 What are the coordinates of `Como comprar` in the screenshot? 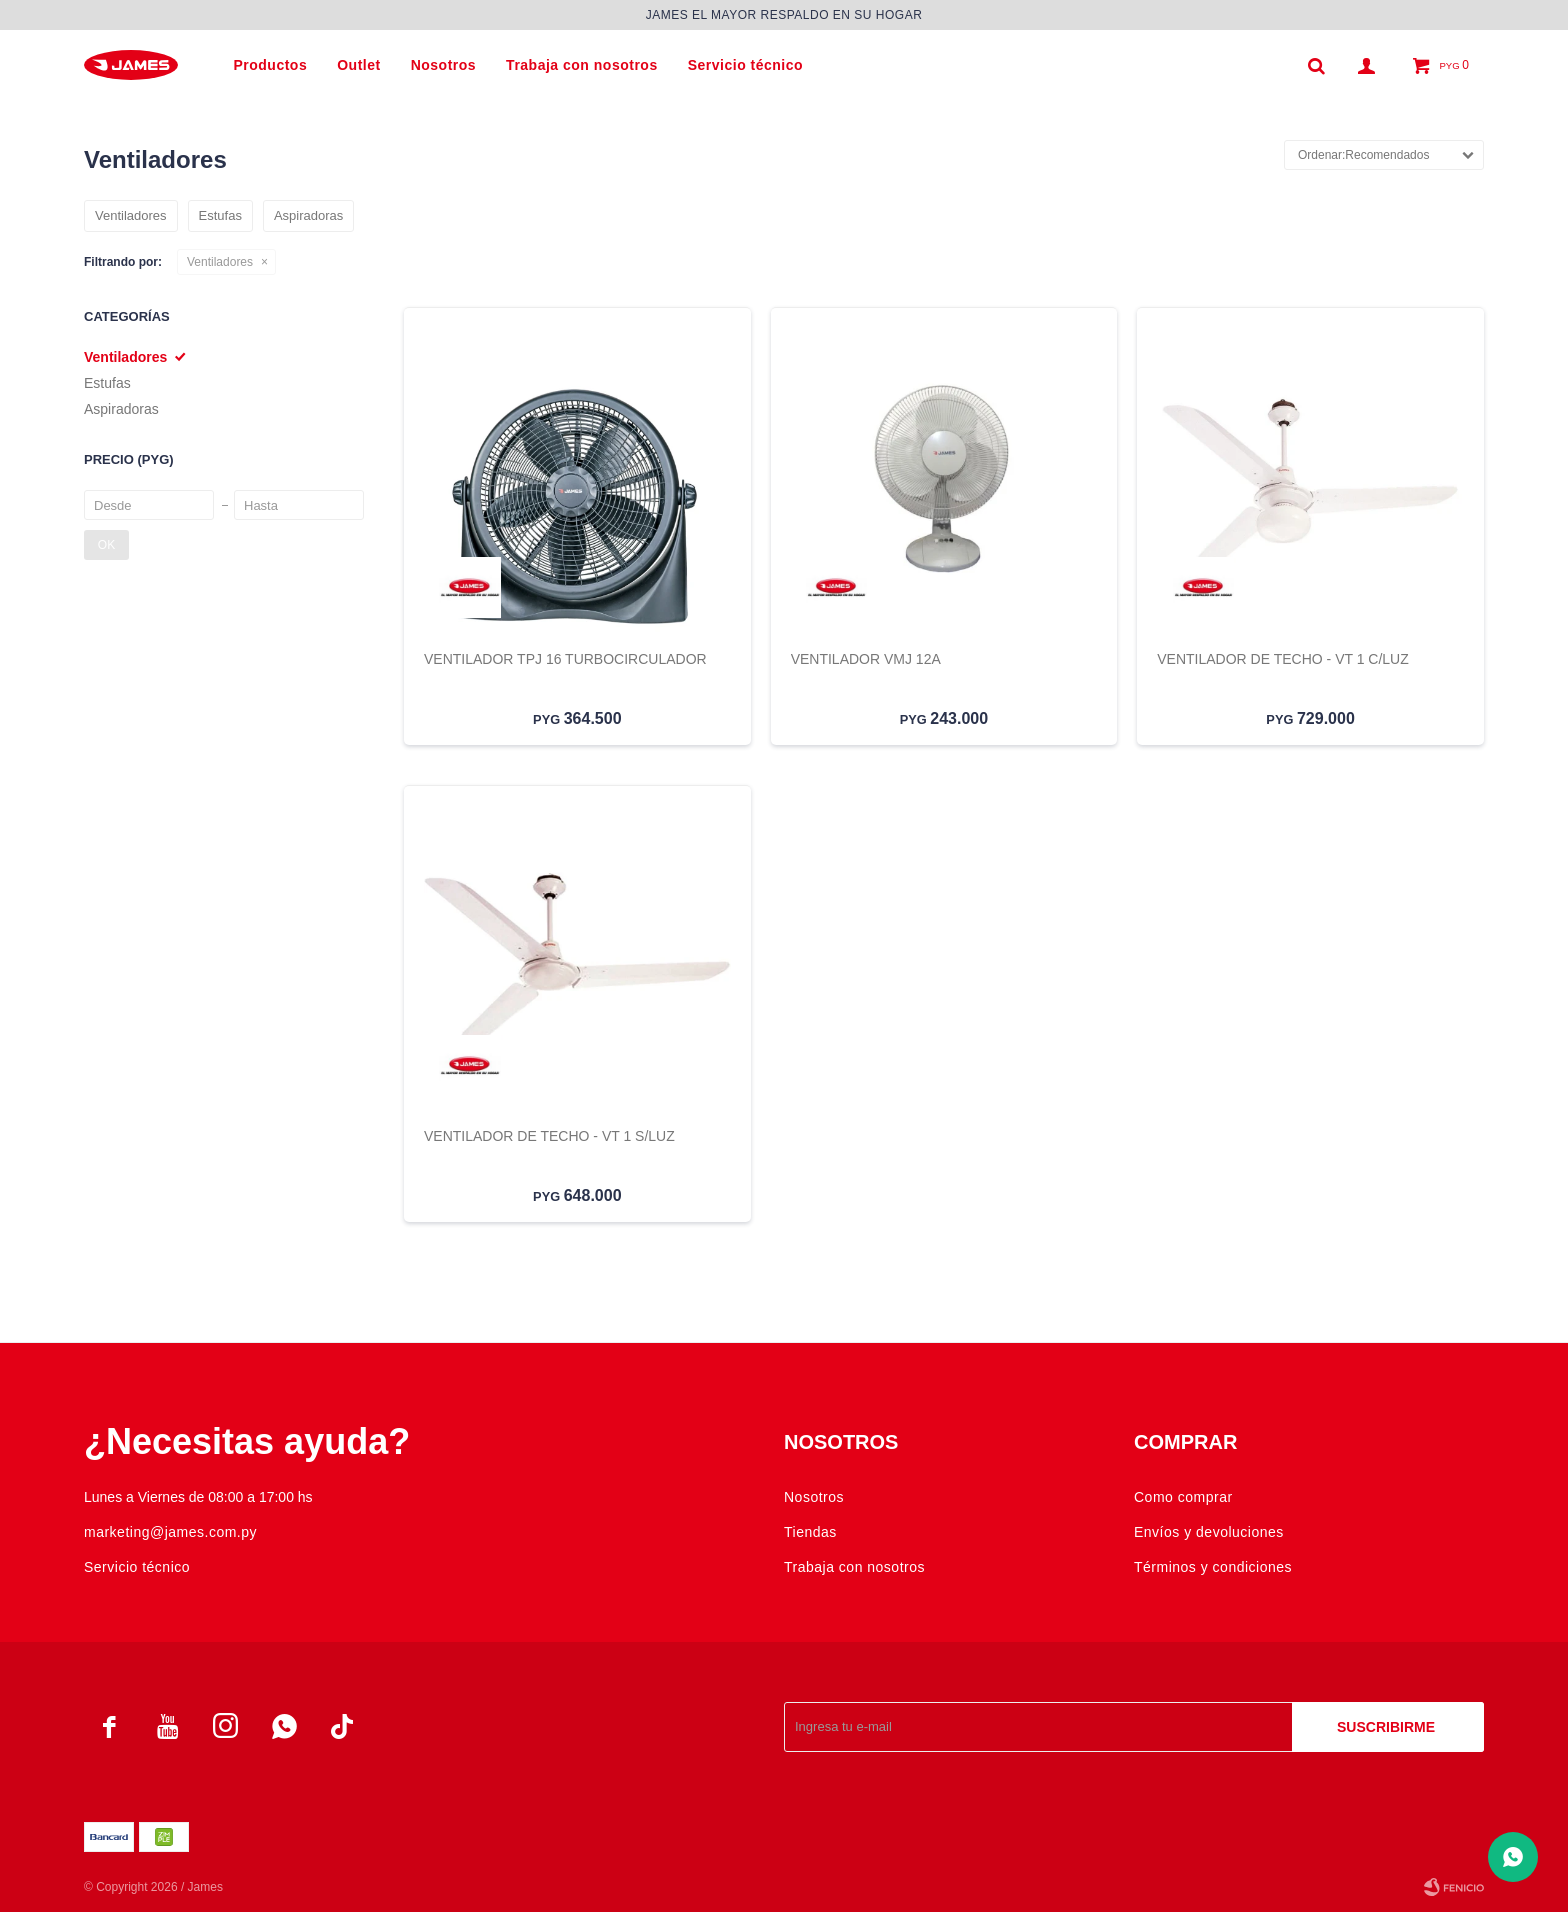 It's located at (1183, 1497).